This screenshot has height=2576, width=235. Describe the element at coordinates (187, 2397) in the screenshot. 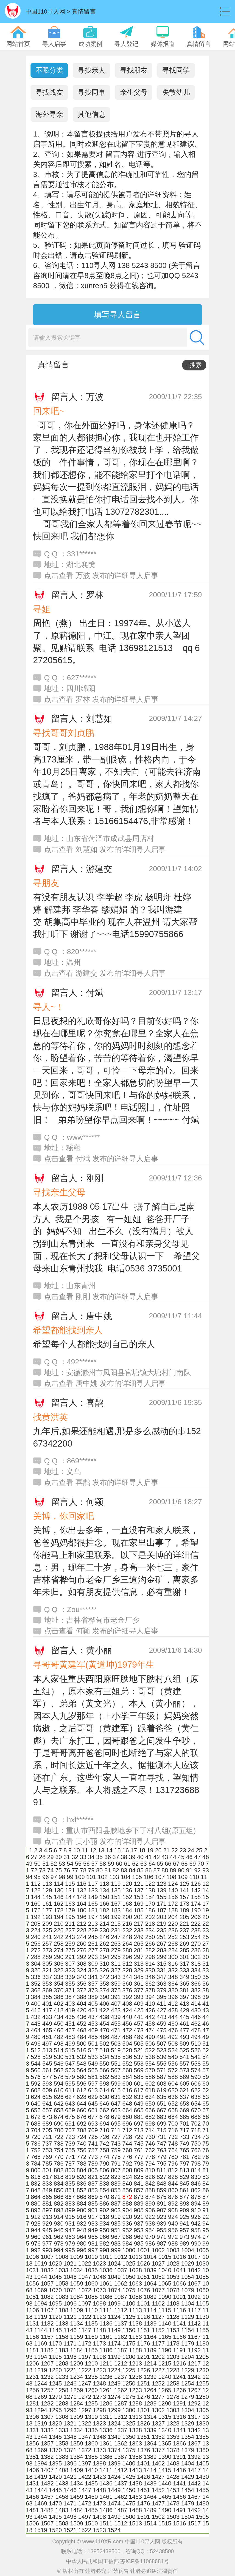

I see `1279` at that location.